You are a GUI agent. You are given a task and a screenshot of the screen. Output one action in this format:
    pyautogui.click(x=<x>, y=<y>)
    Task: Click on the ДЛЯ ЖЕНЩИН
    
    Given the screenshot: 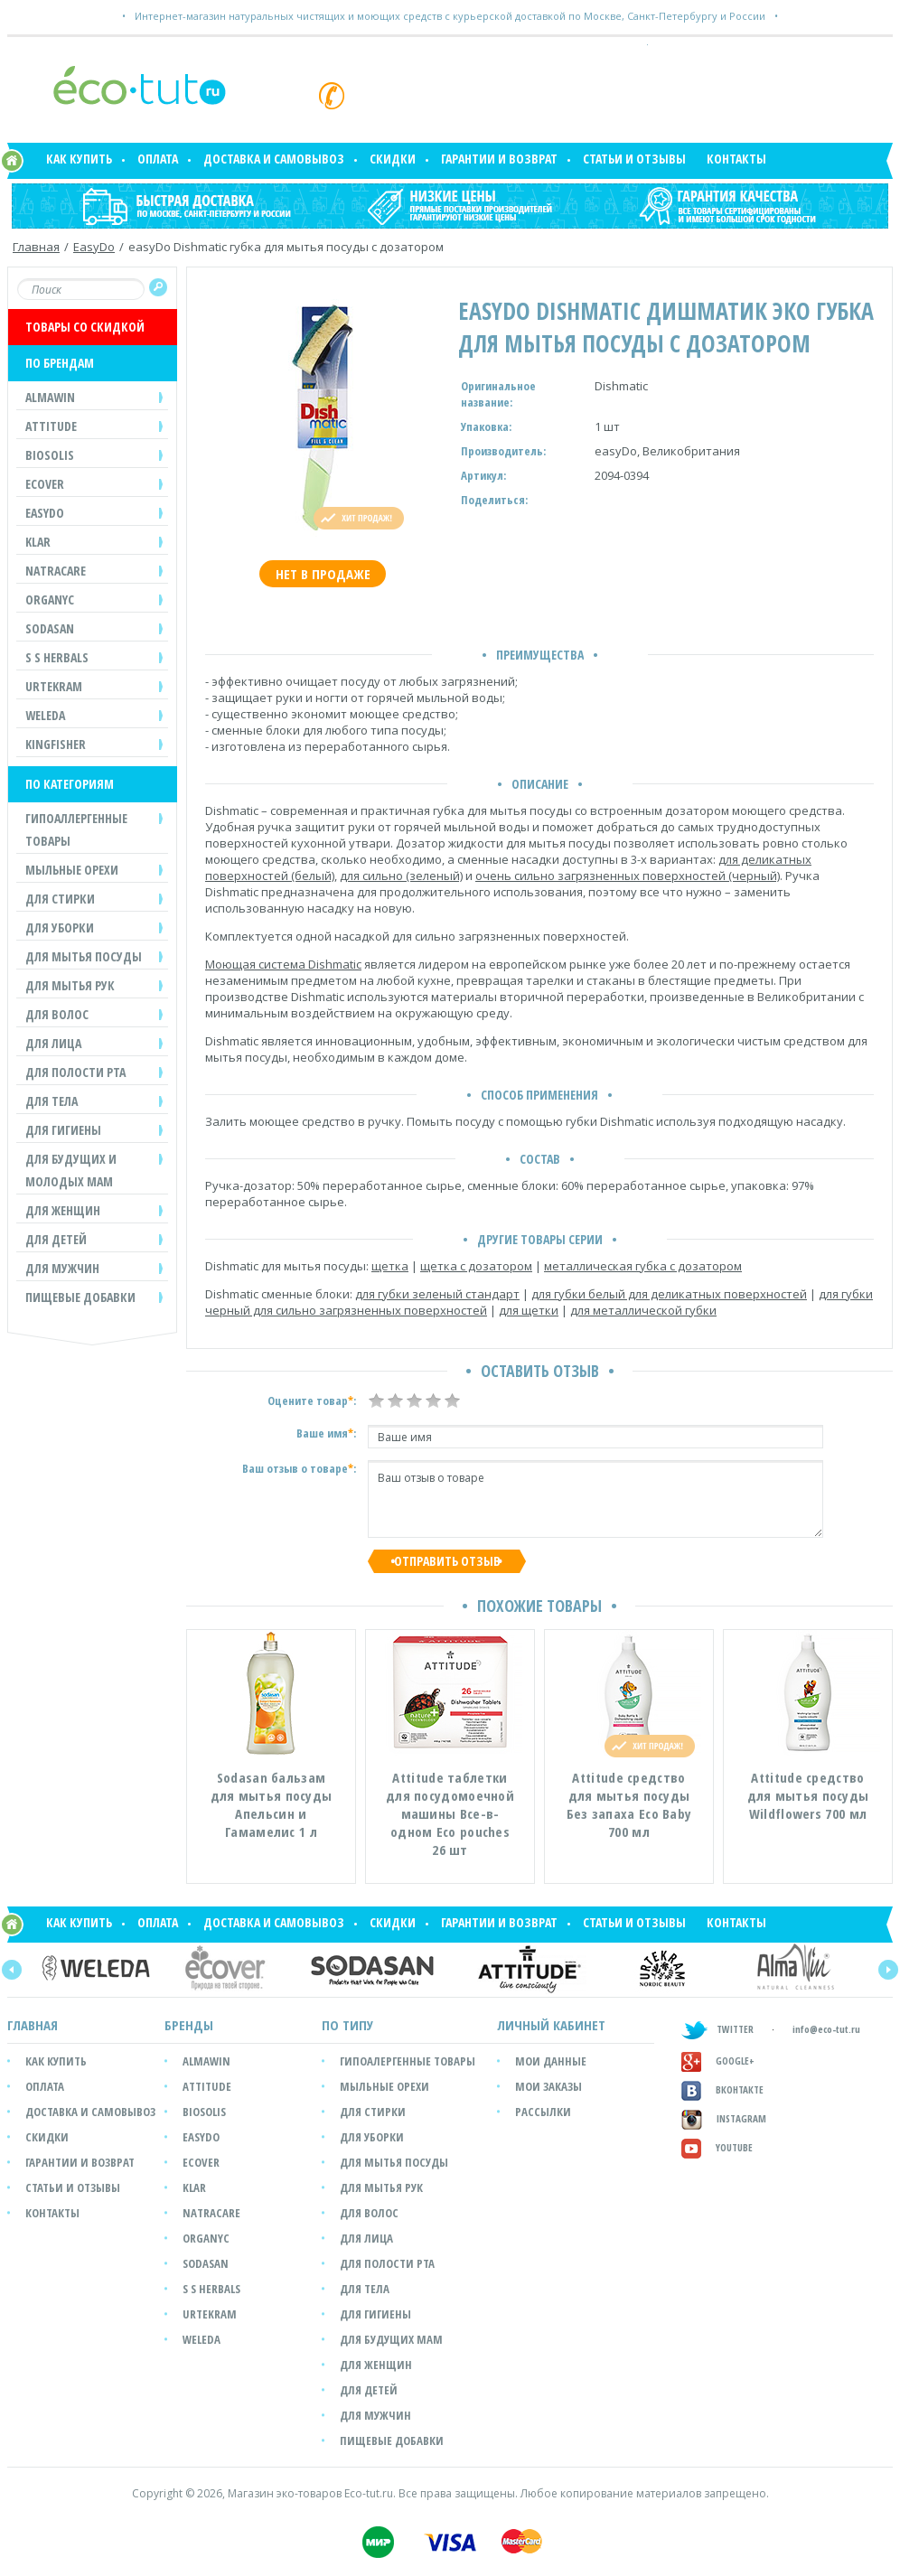 What is the action you would take?
    pyautogui.click(x=62, y=1210)
    